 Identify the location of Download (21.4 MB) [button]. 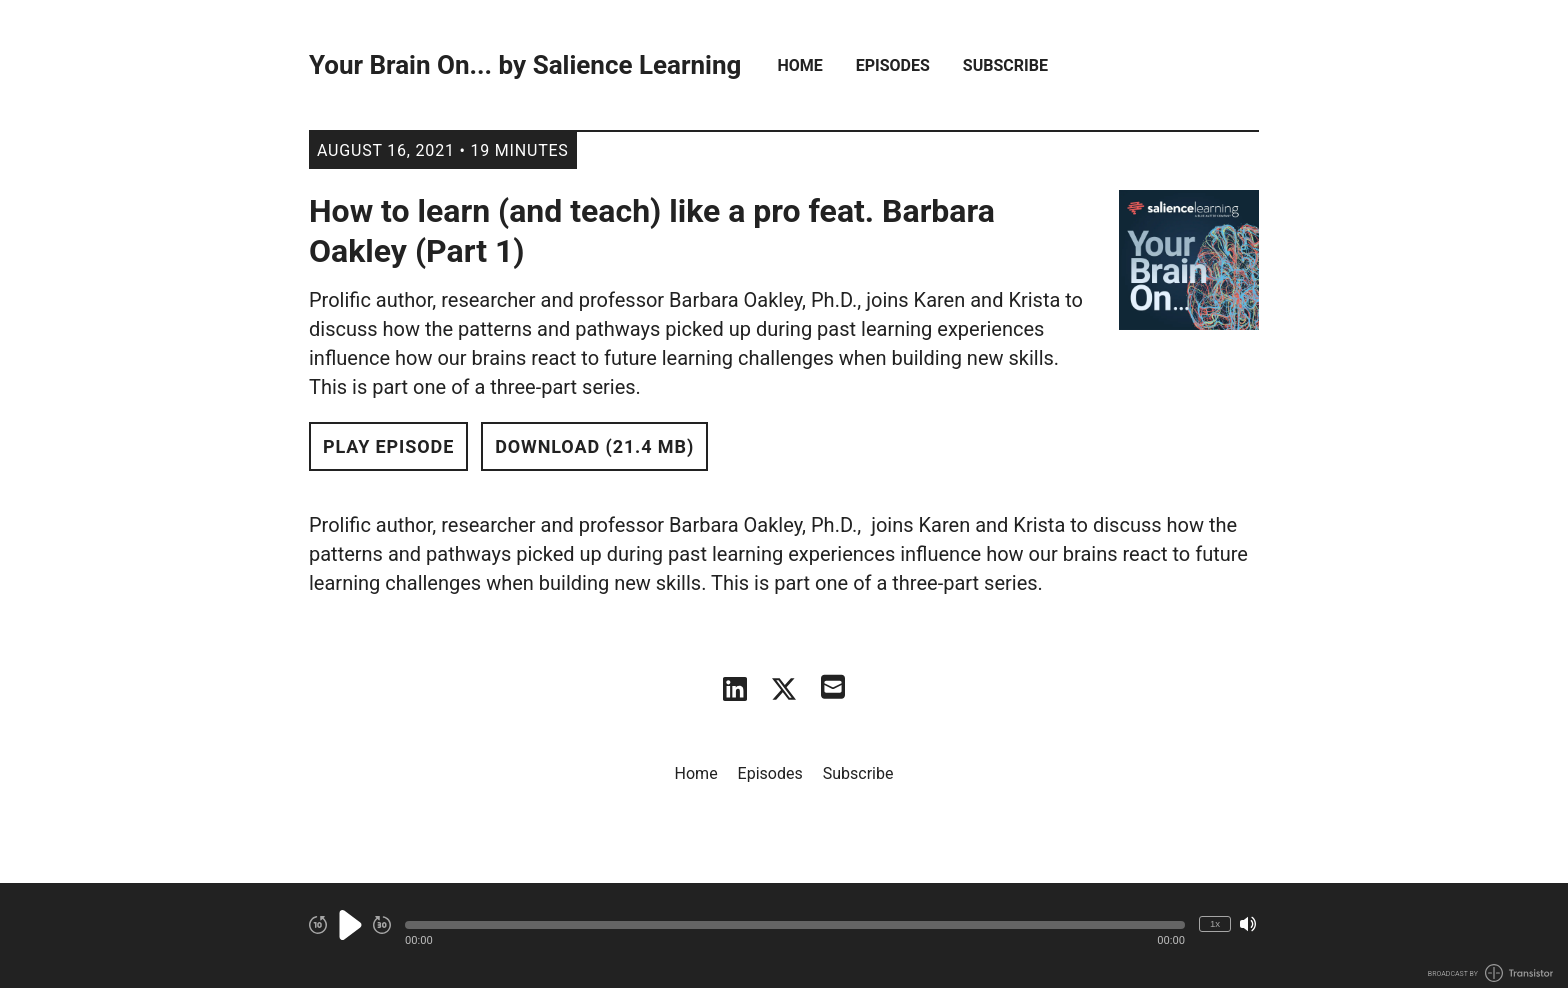
(594, 446).